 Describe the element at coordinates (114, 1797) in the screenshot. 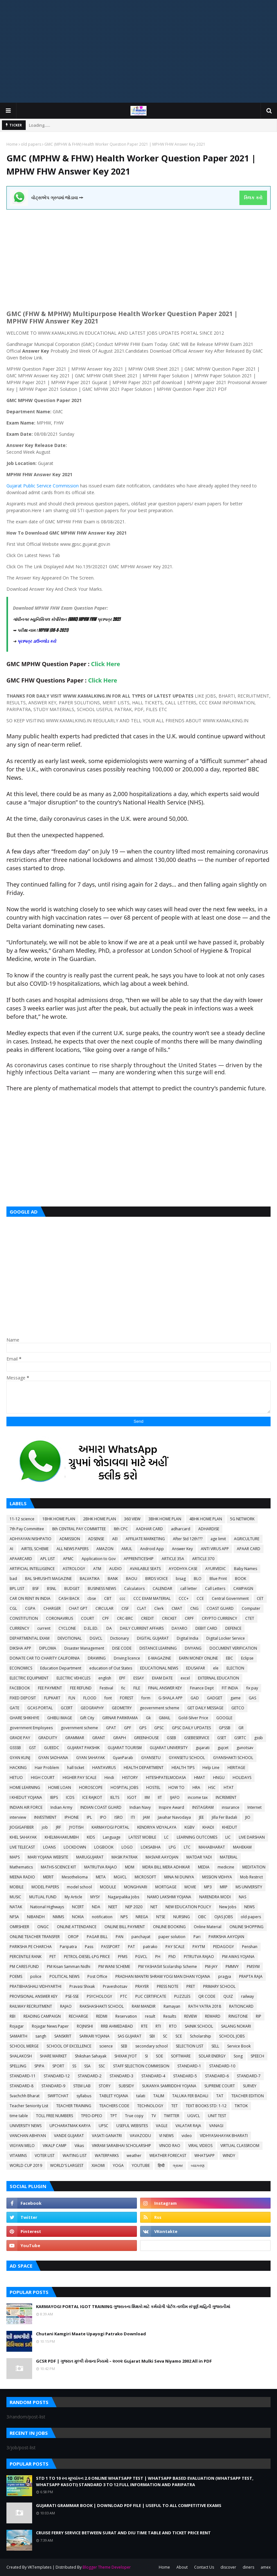

I see `IELTS` at that location.